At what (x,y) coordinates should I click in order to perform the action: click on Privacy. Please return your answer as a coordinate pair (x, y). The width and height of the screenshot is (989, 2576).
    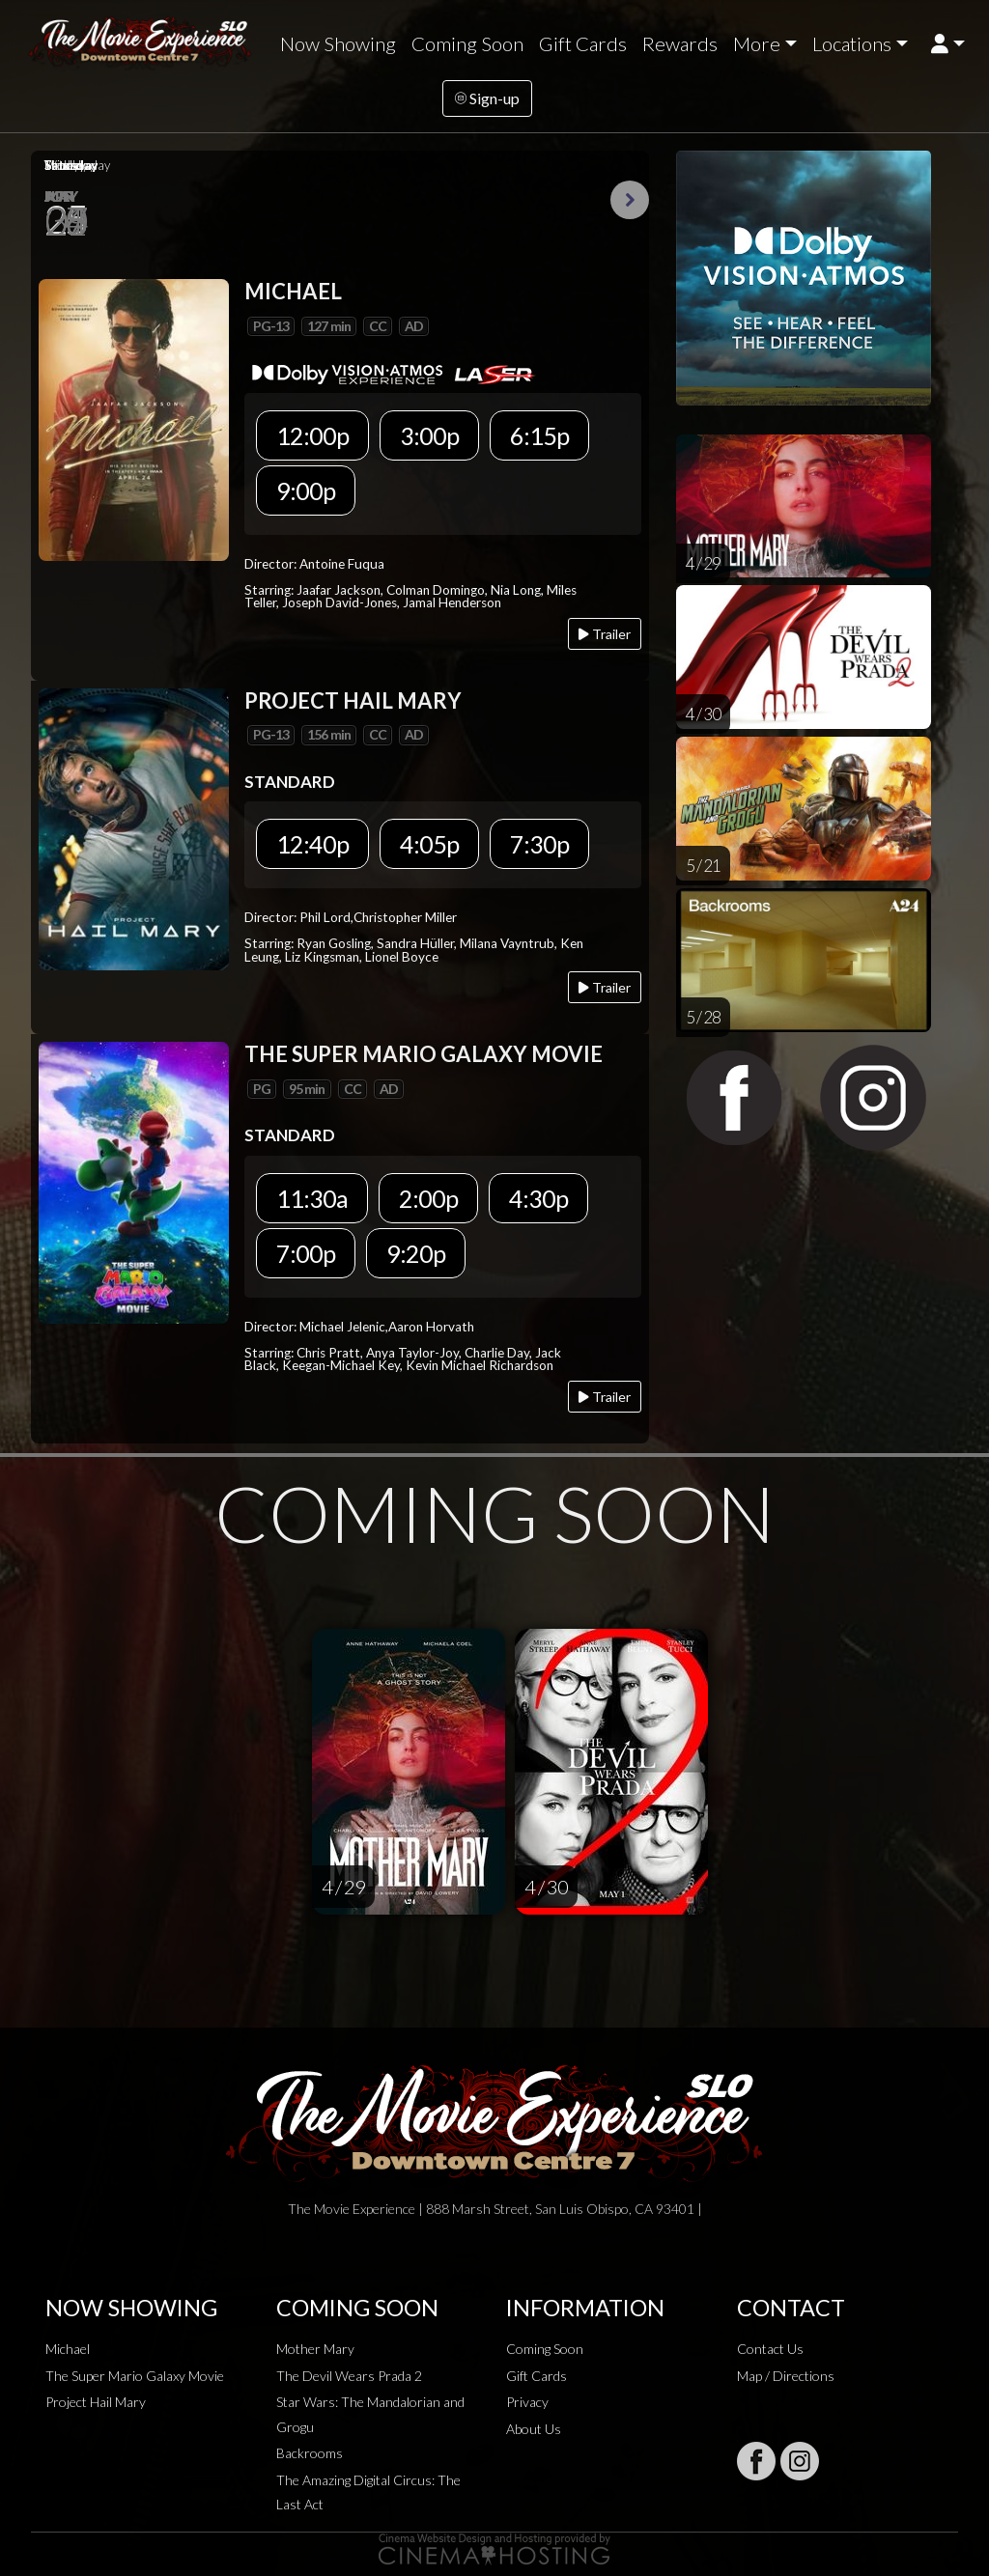
    Looking at the image, I should click on (527, 2402).